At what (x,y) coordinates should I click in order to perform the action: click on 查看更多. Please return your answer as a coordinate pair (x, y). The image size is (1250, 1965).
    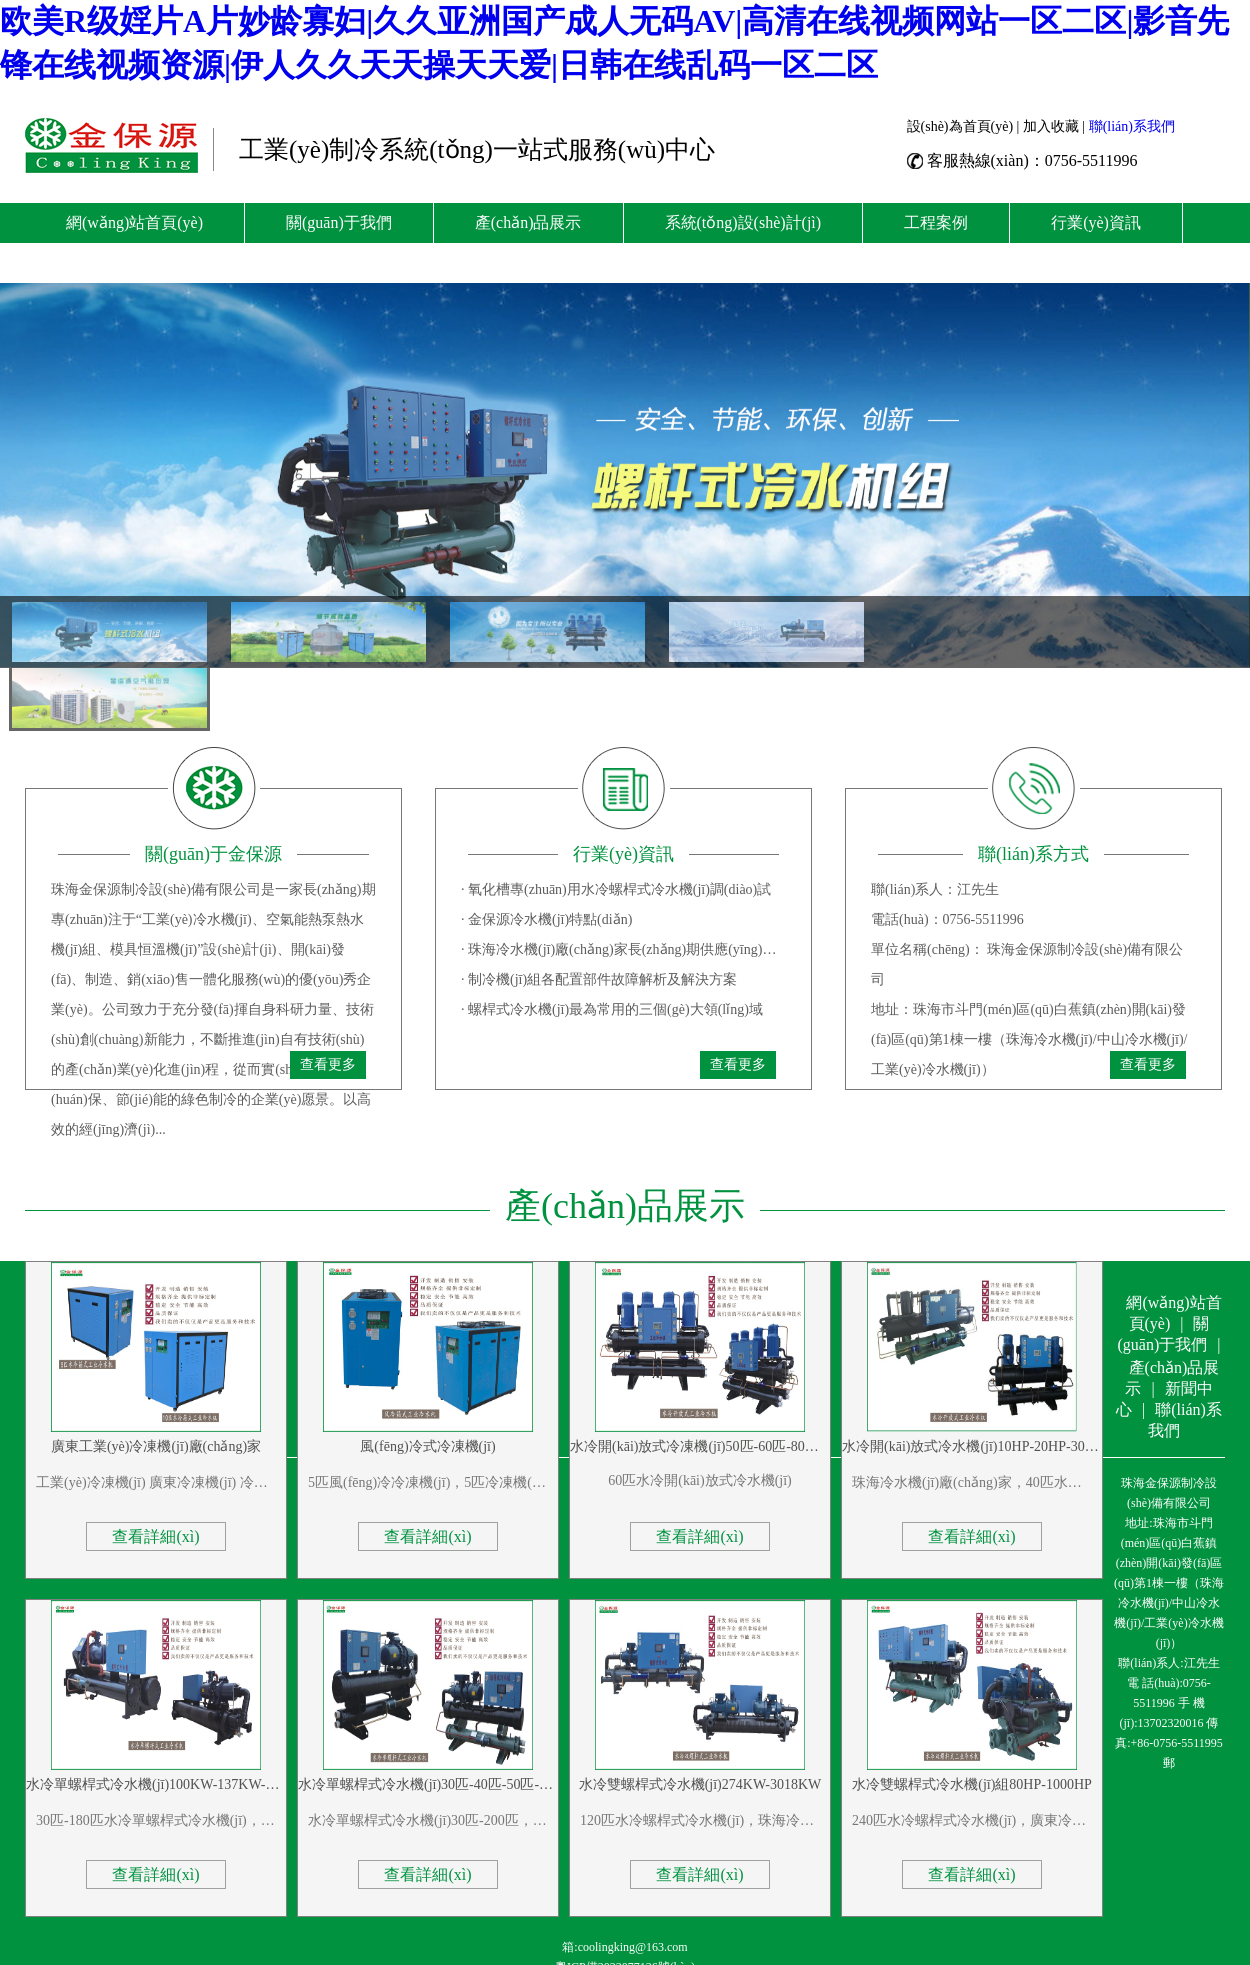
    Looking at the image, I should click on (328, 1064).